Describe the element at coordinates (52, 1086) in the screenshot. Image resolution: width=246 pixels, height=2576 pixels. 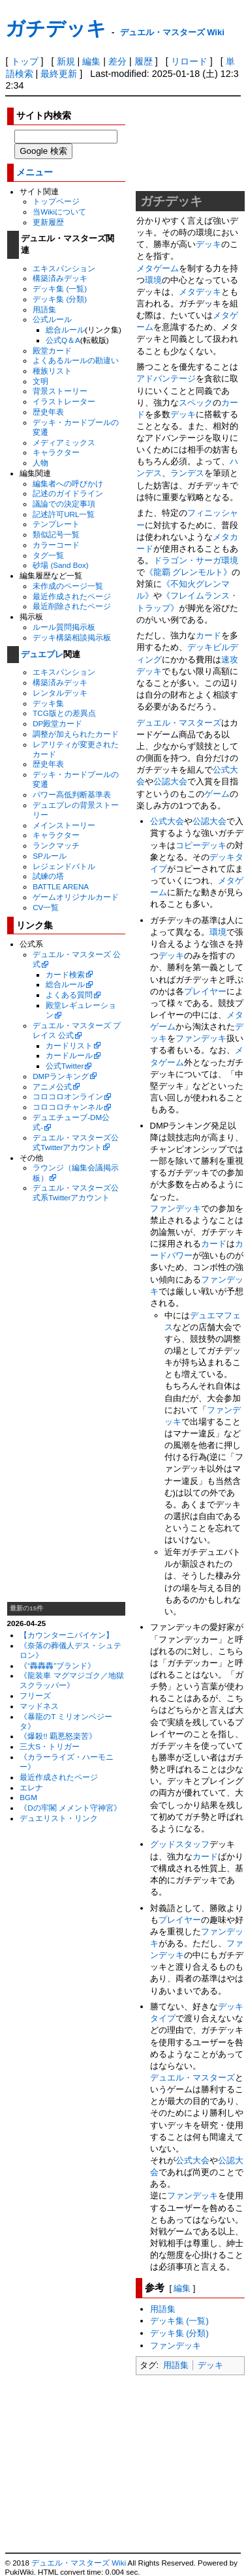
I see `アニメ公式` at that location.